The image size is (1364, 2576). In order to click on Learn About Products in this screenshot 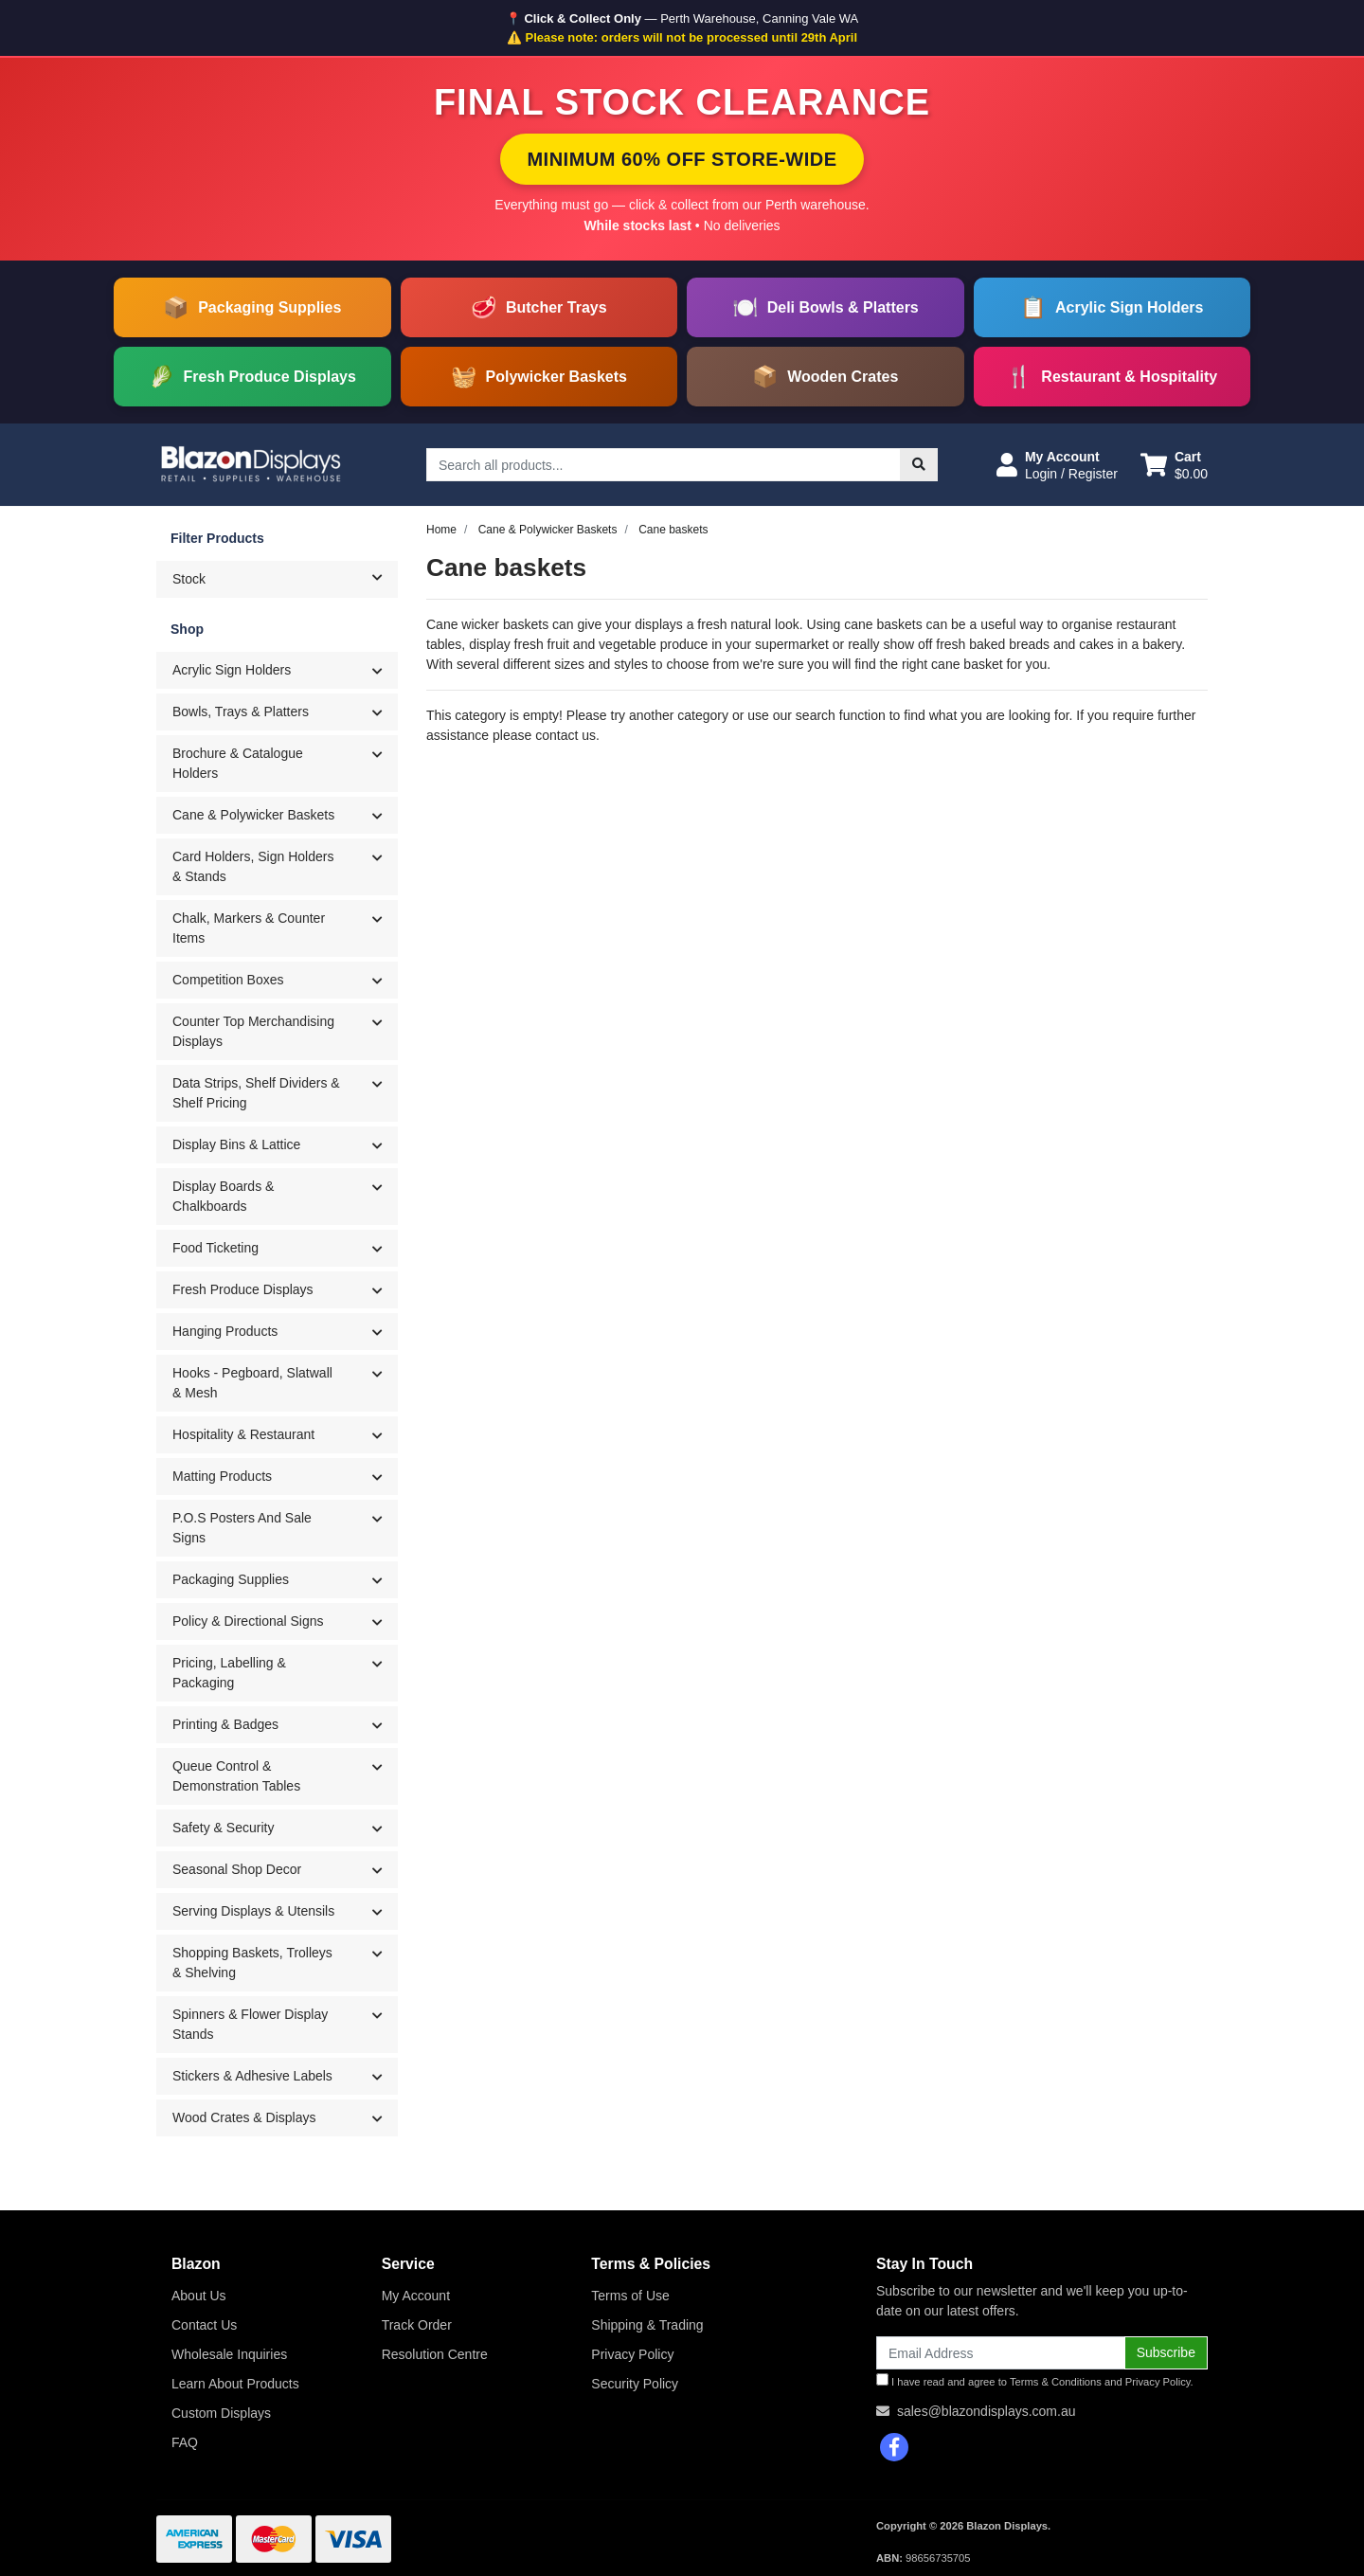, I will do `click(235, 2383)`.